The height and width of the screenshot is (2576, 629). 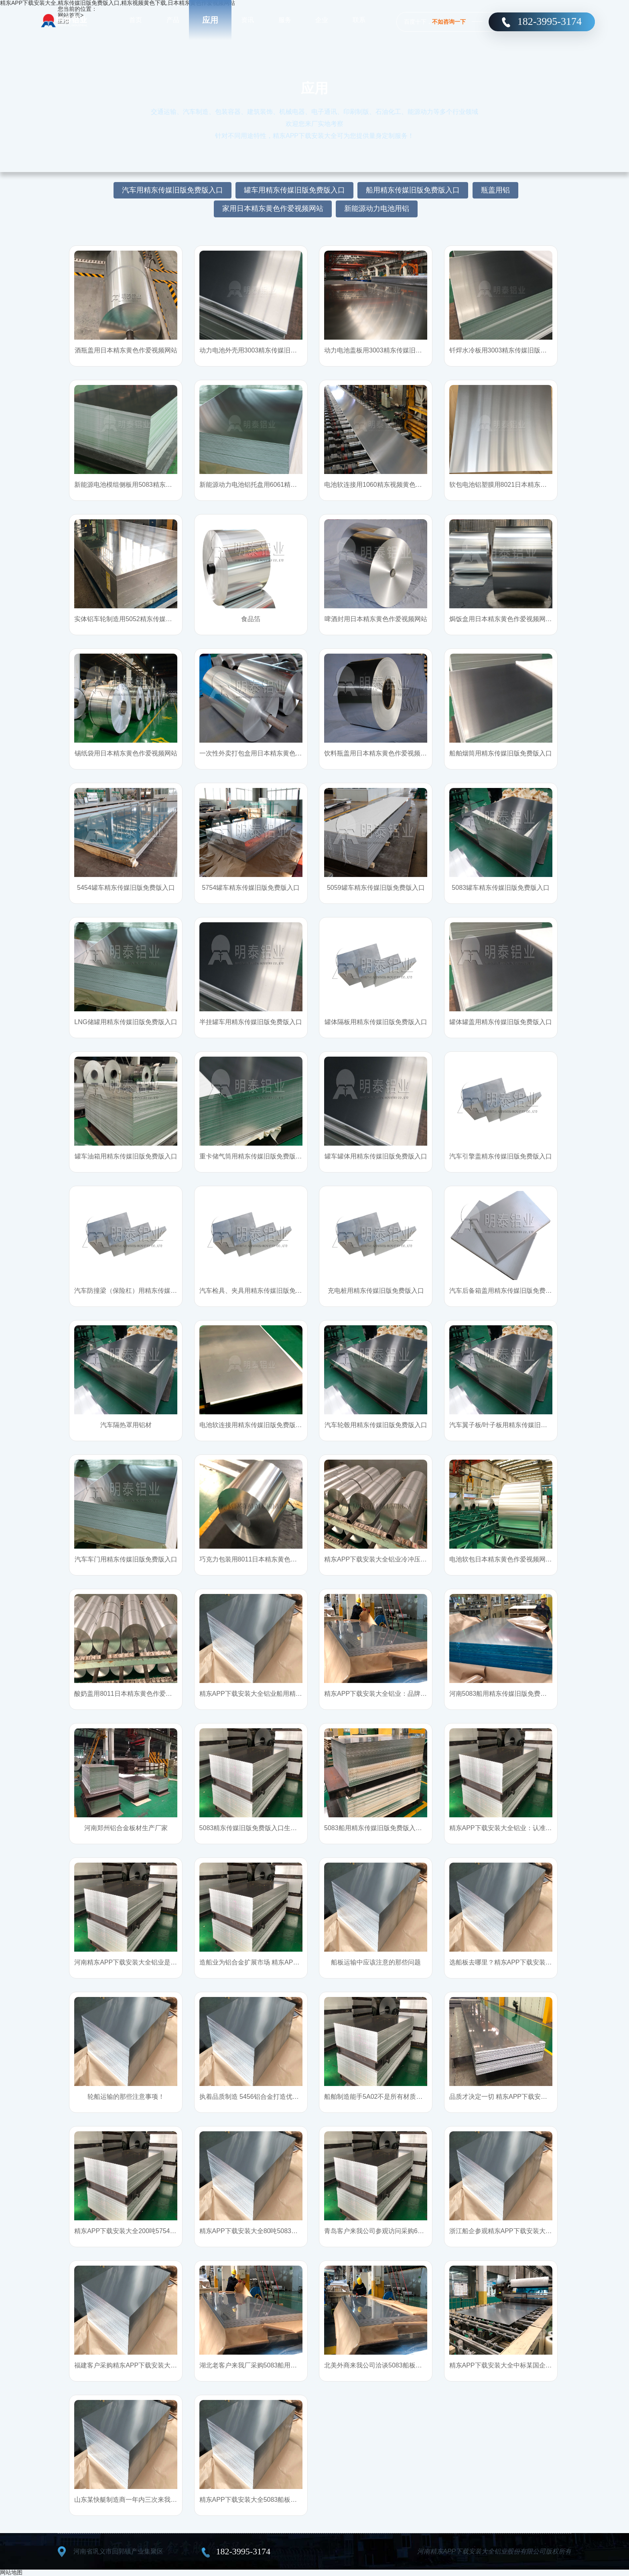 I want to click on 河南5083船用精东传媒旧版免费版入口生产厂家精东APP下载安装大全铝业：您需要的精东传媒旧版免费版入口精东APP下载安装大全都有, so click(x=500, y=1693).